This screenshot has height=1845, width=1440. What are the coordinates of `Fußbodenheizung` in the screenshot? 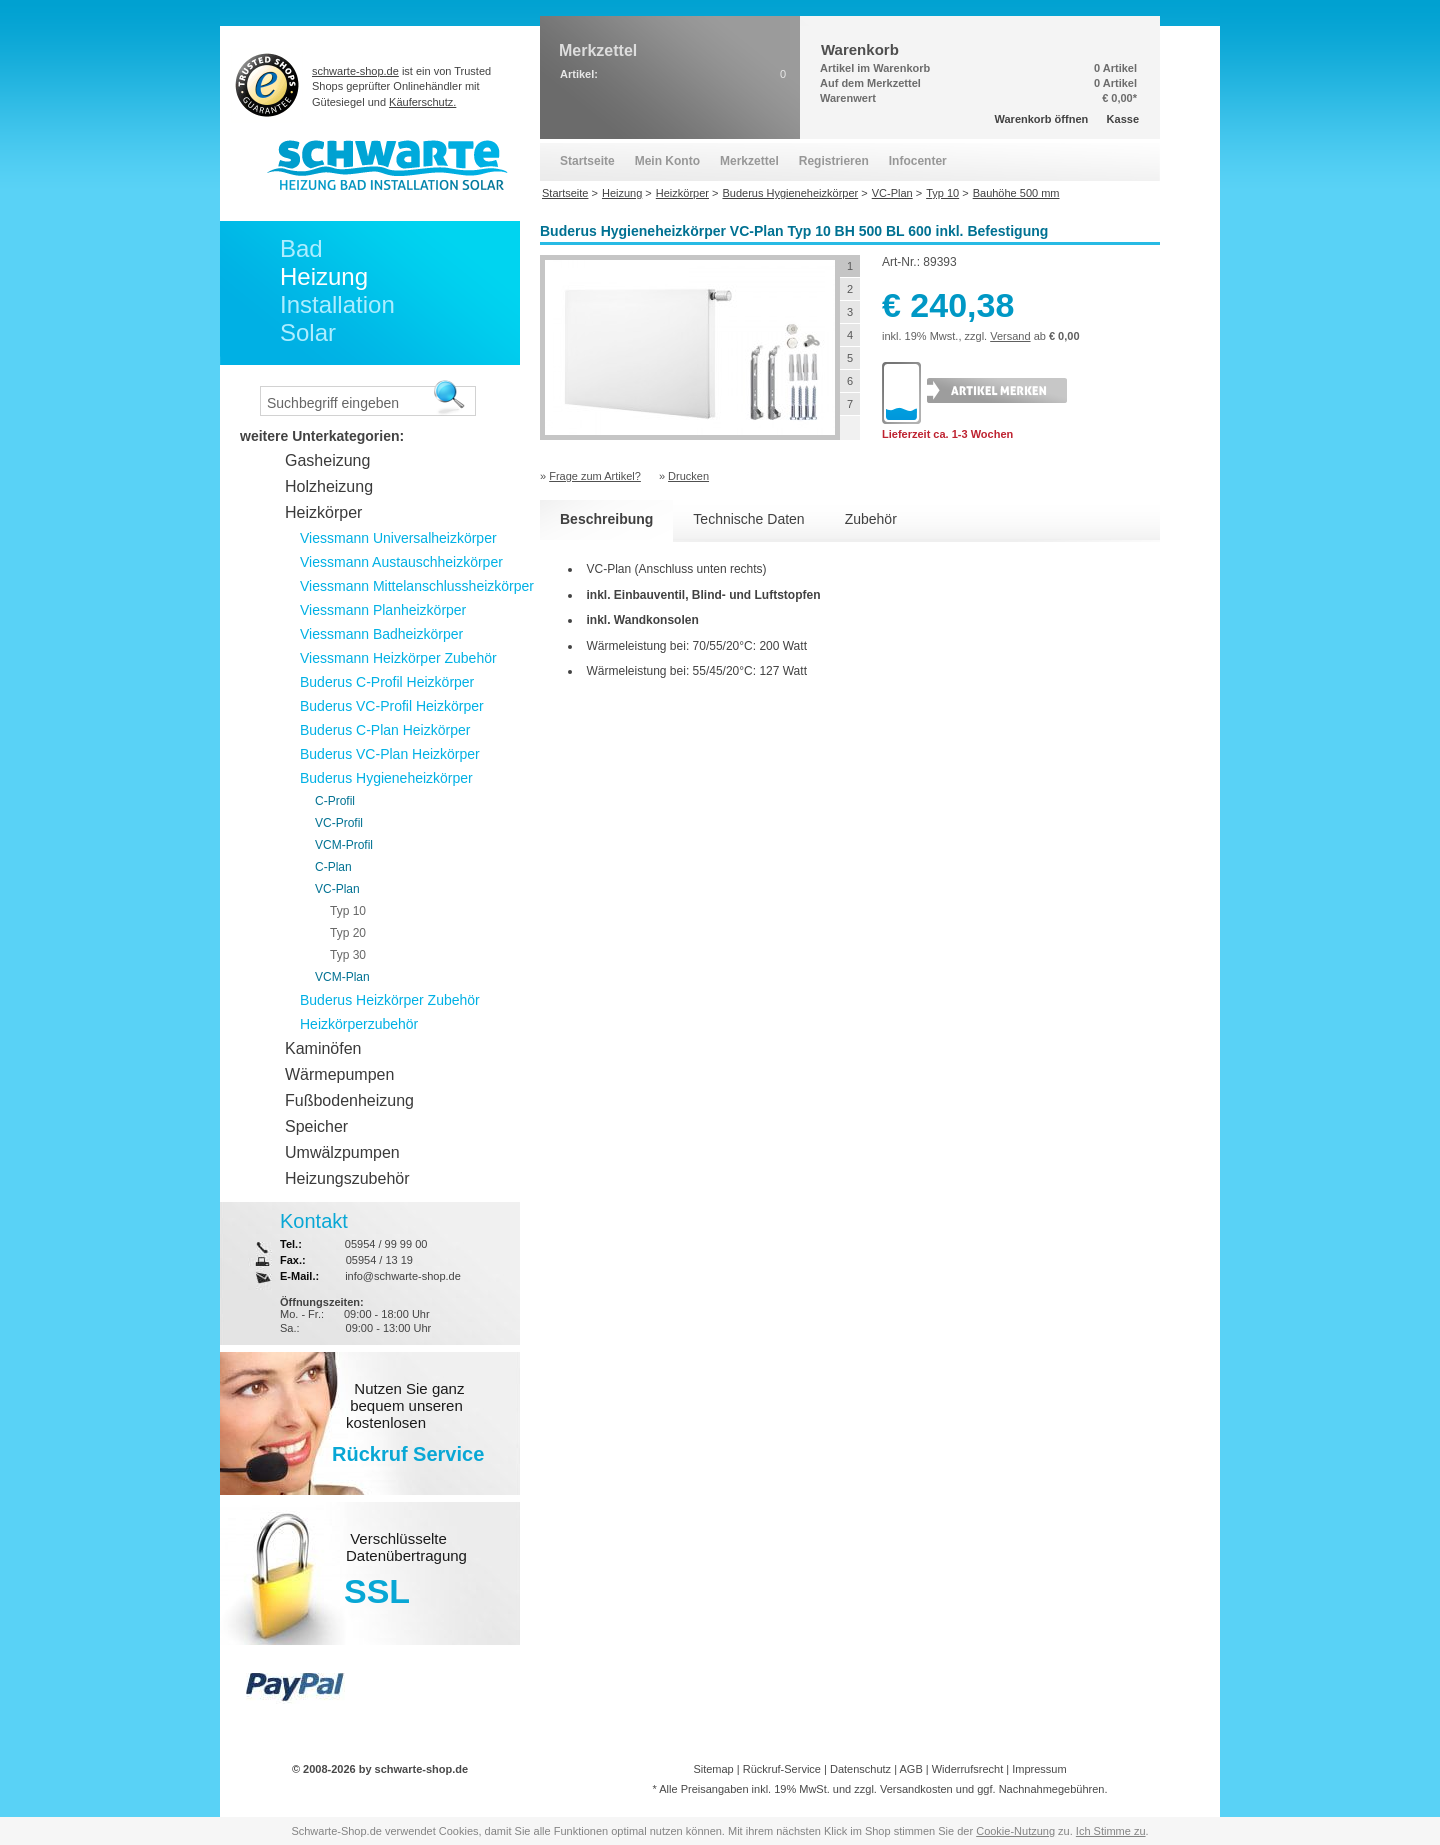 It's located at (349, 1100).